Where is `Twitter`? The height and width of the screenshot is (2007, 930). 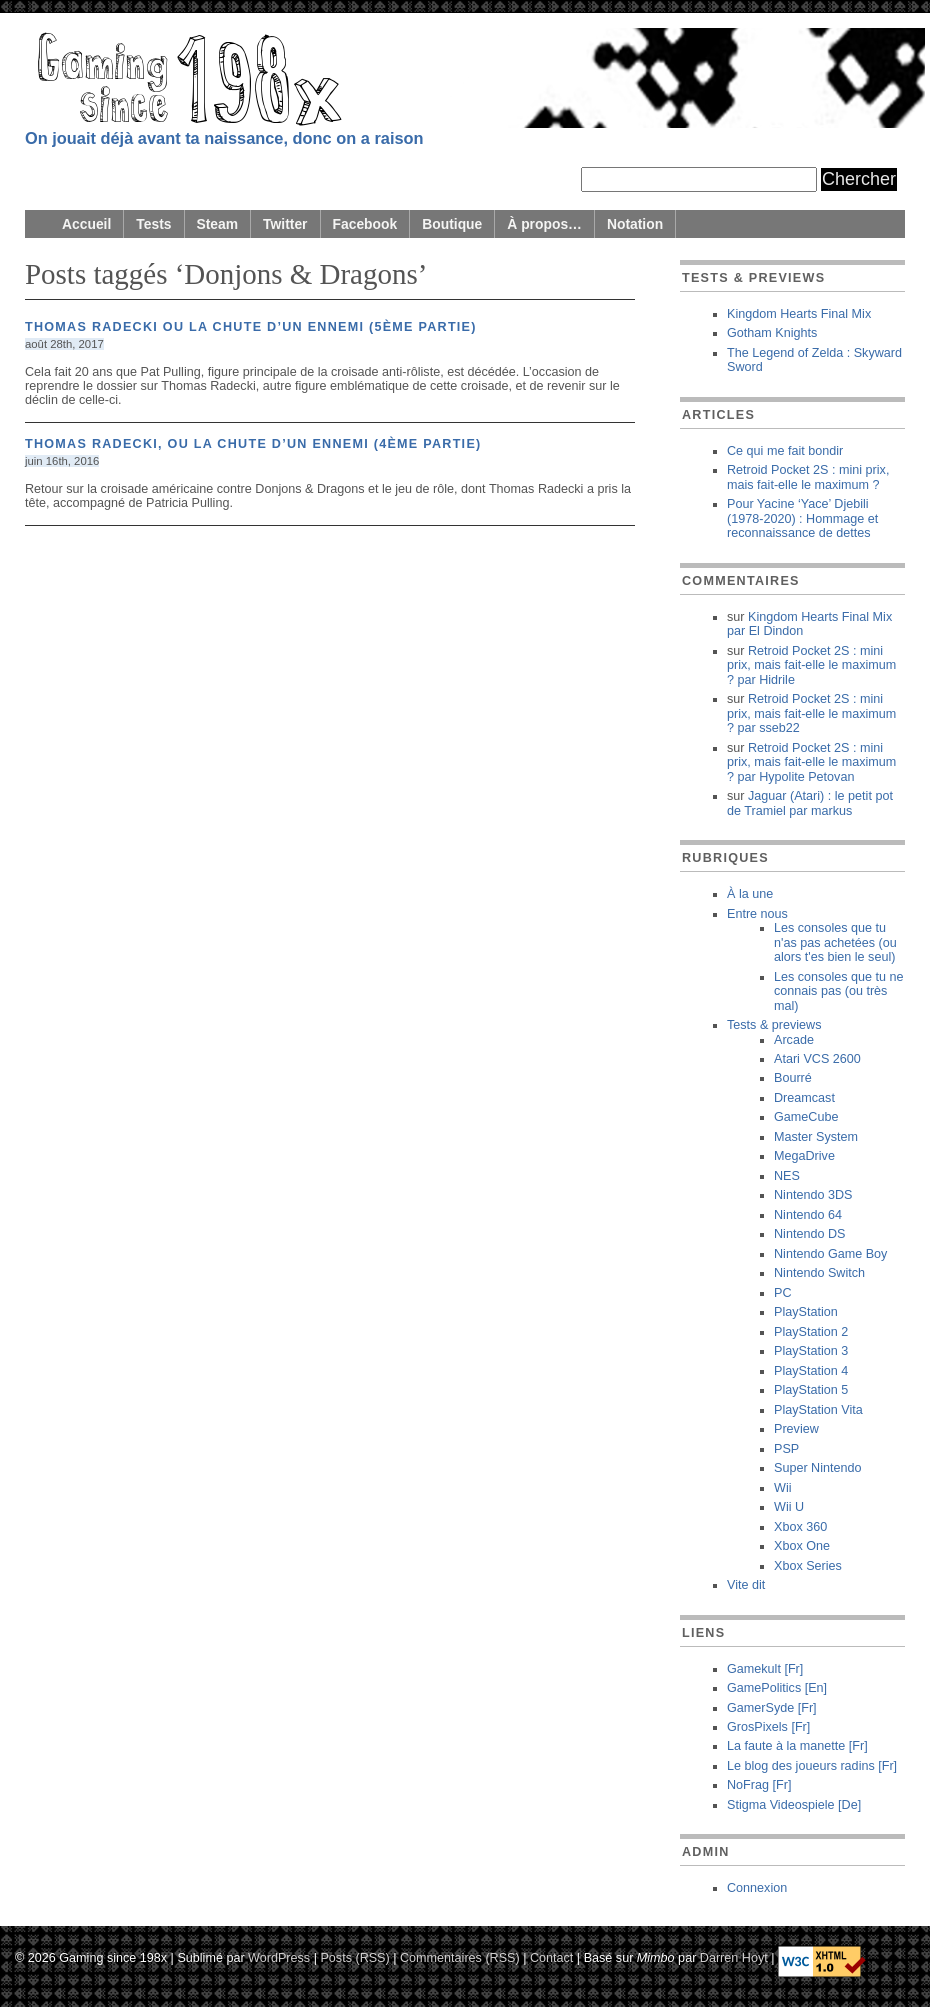 Twitter is located at coordinates (285, 224).